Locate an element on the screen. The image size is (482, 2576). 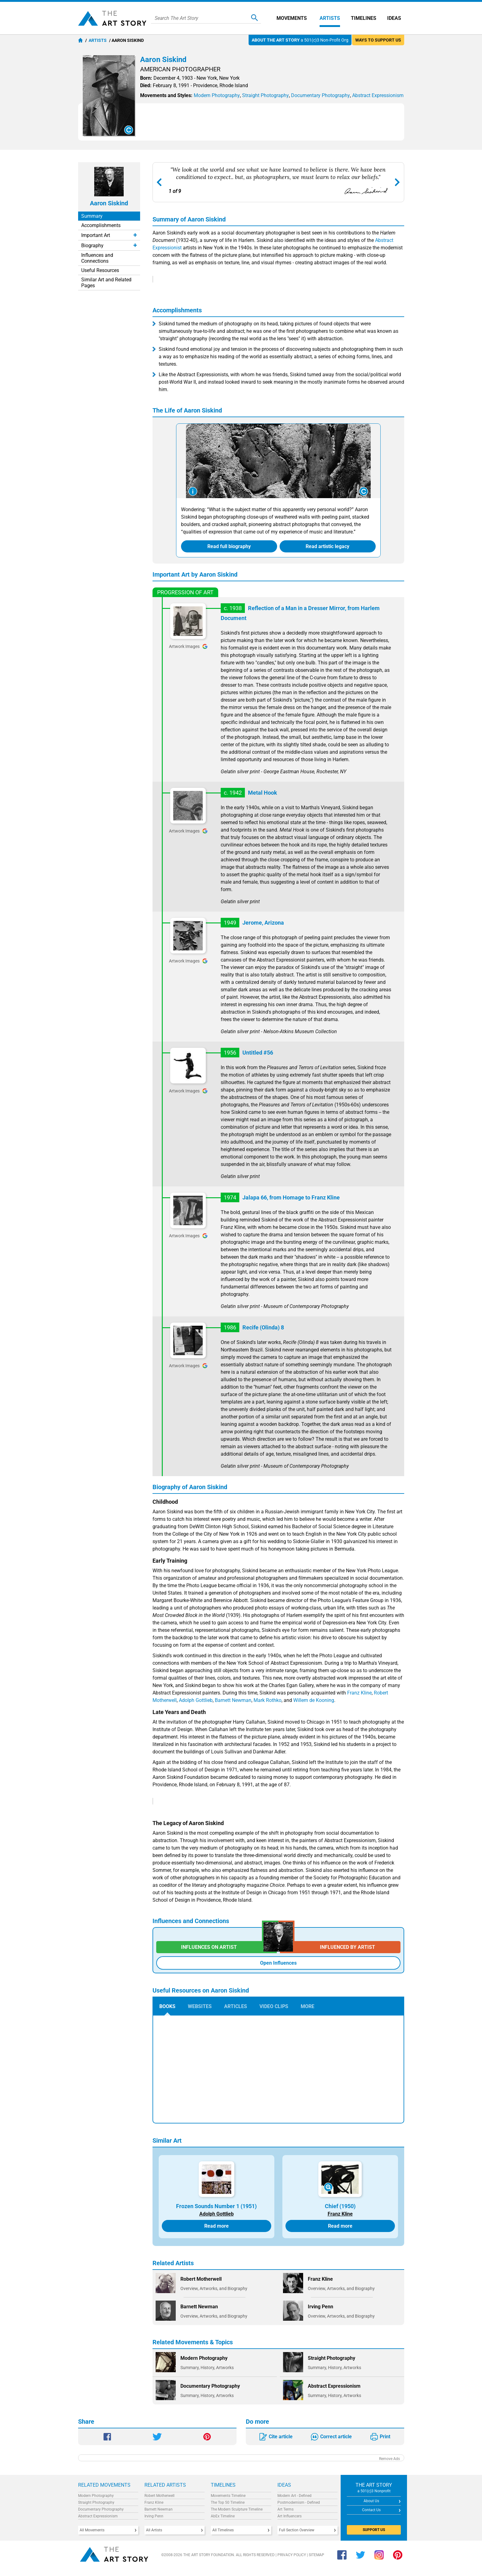
Robert Motherwell is located at coordinates (159, 2495).